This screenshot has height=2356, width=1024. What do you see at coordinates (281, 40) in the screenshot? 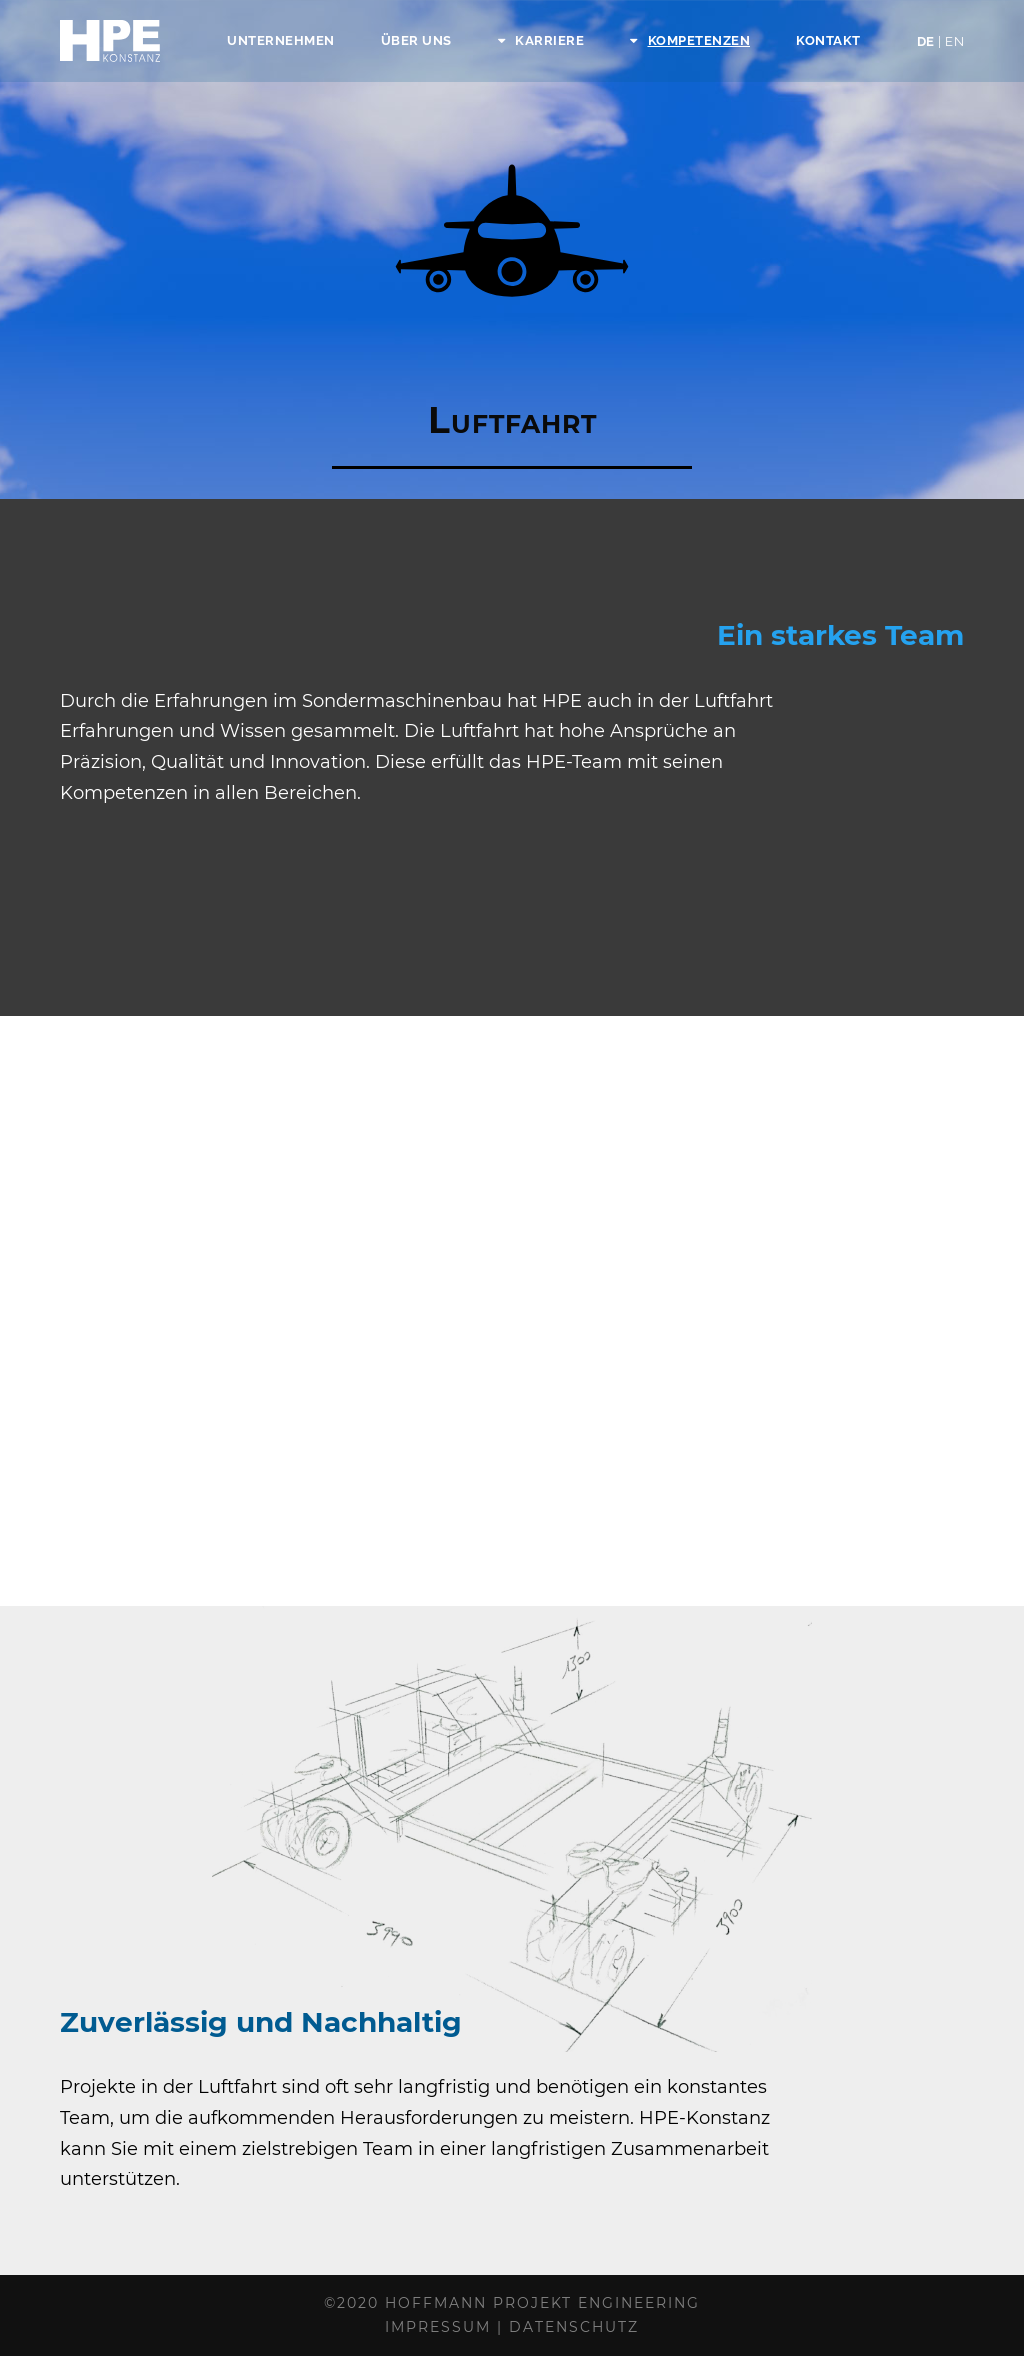
I see `Unternehmen` at bounding box center [281, 40].